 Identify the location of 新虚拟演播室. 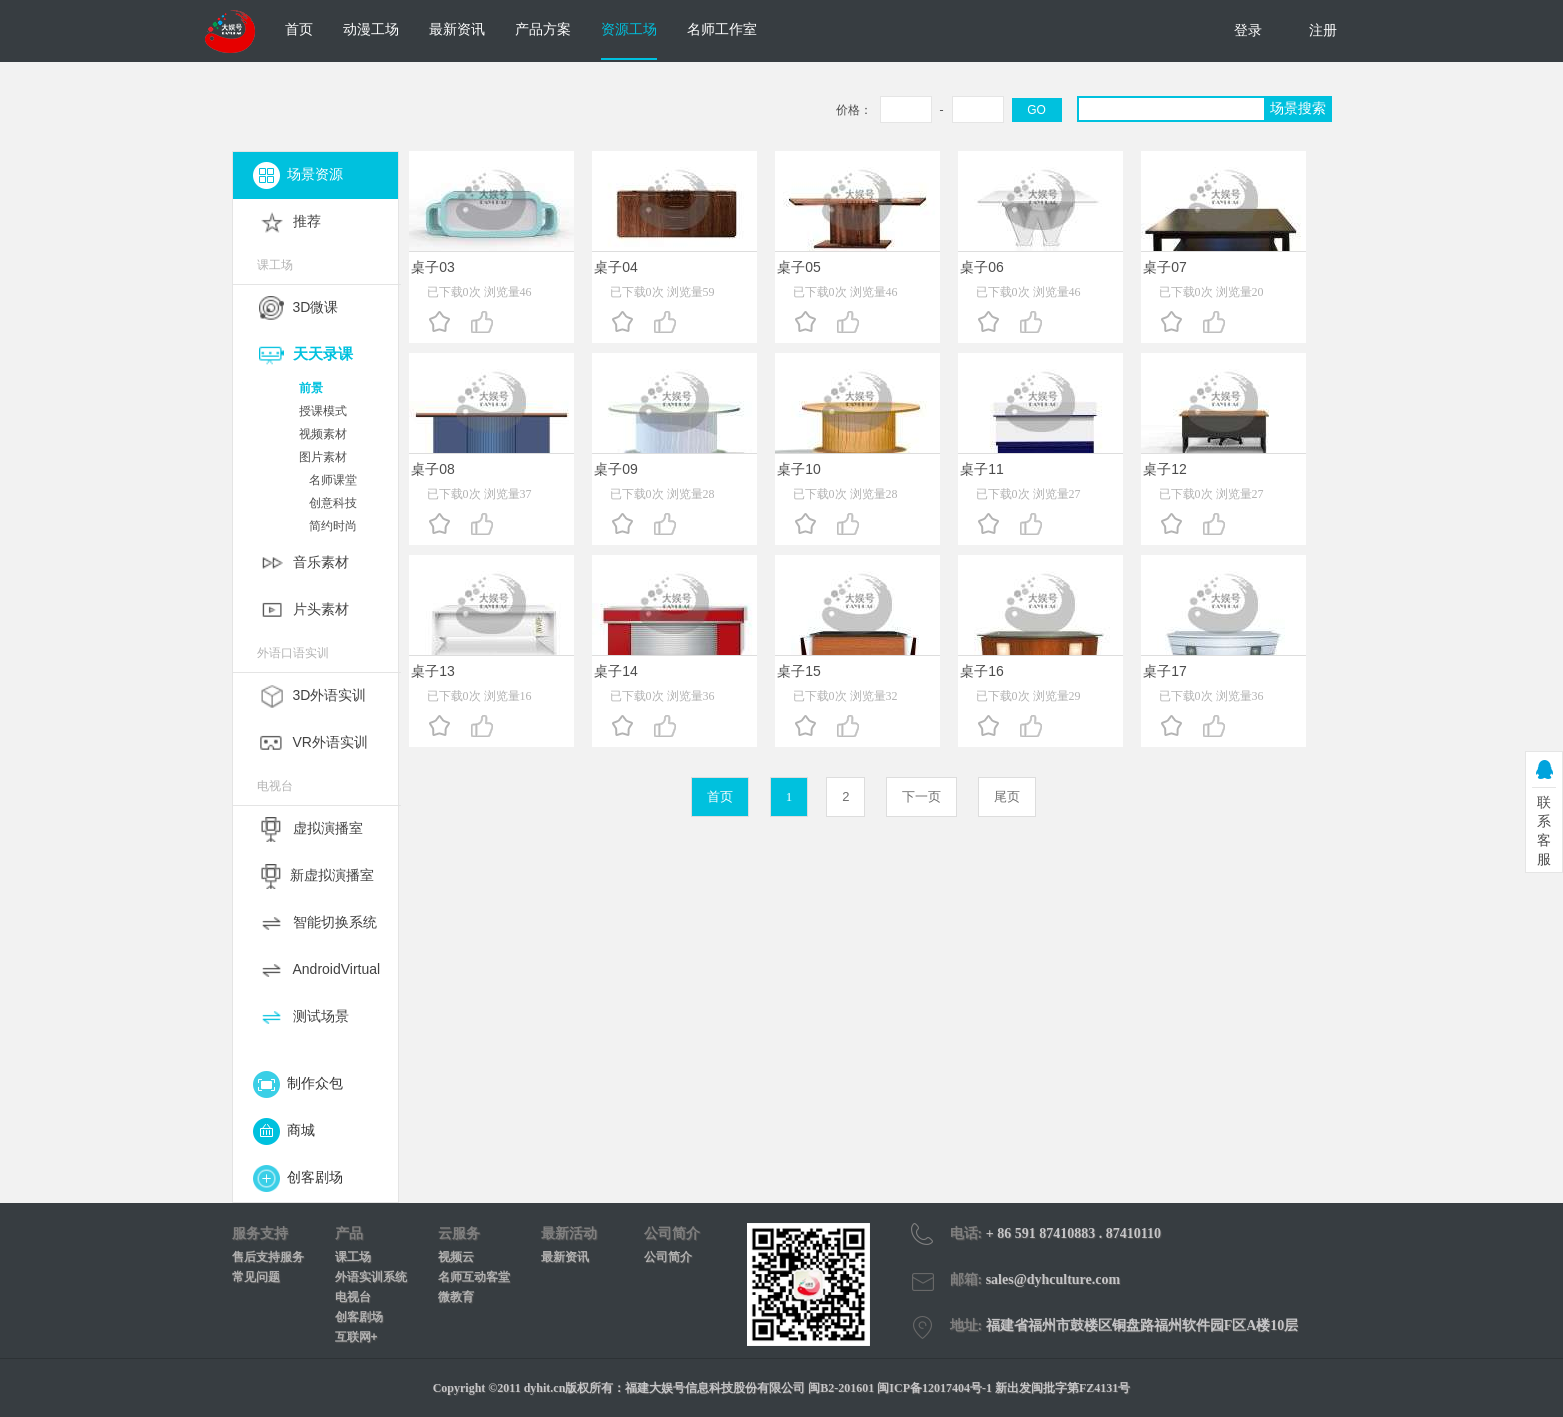
(332, 875).